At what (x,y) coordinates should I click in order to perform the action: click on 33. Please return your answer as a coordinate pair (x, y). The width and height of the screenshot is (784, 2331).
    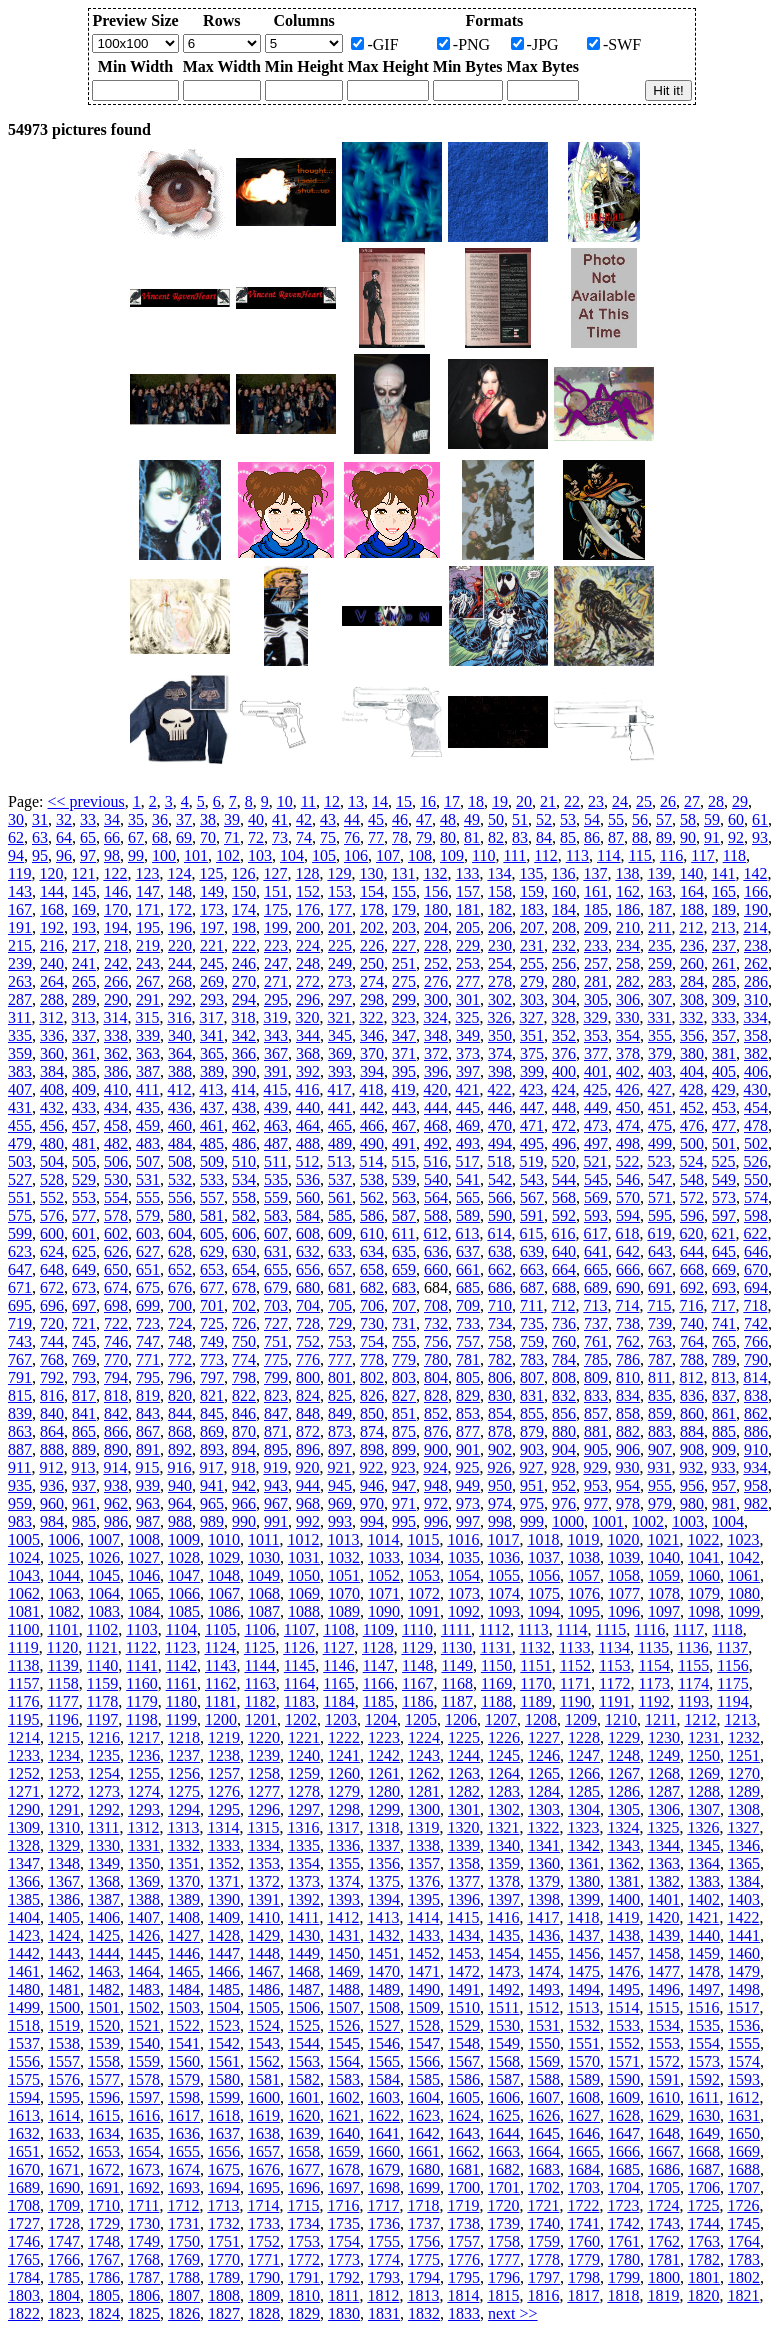
    Looking at the image, I should click on (88, 819).